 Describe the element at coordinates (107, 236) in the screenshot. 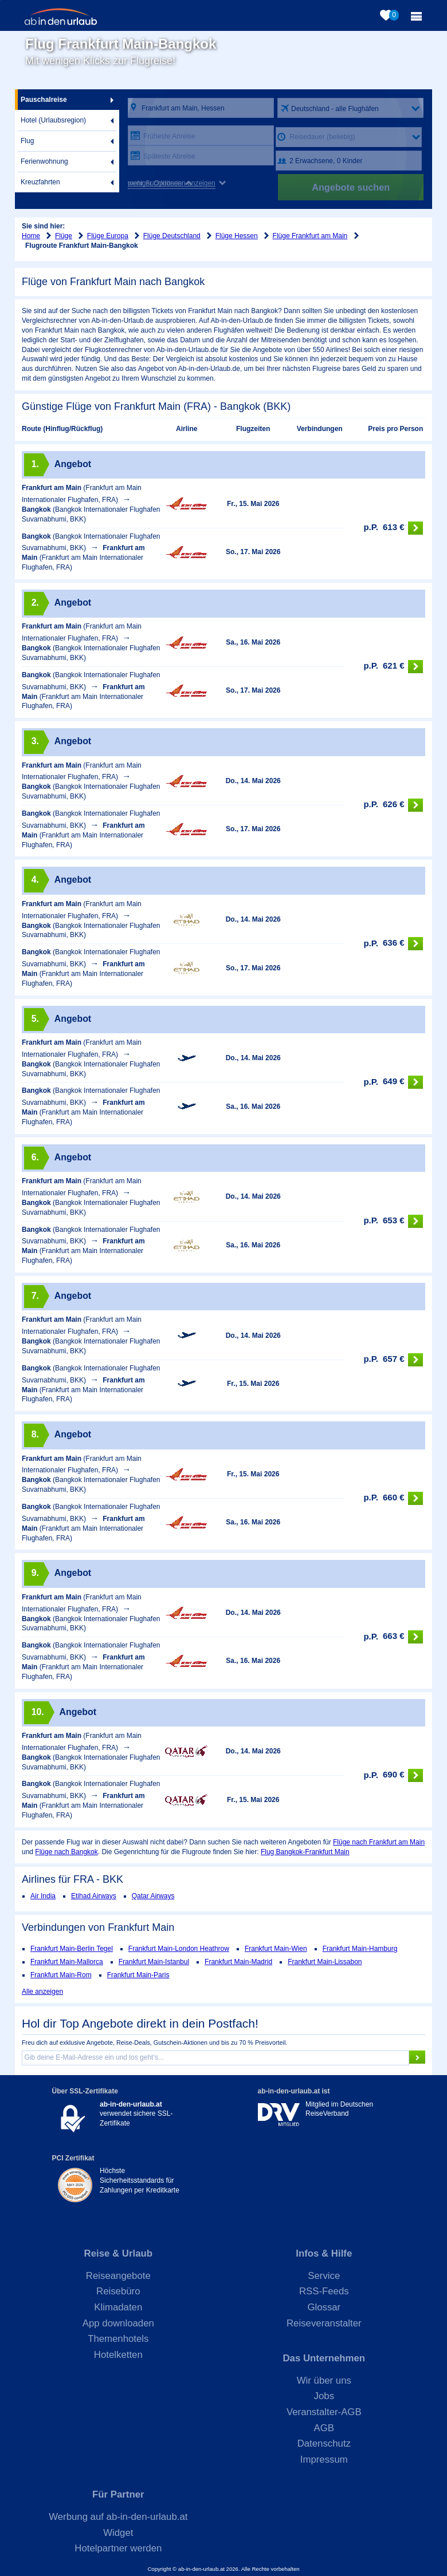

I see `Flüge Europa` at that location.